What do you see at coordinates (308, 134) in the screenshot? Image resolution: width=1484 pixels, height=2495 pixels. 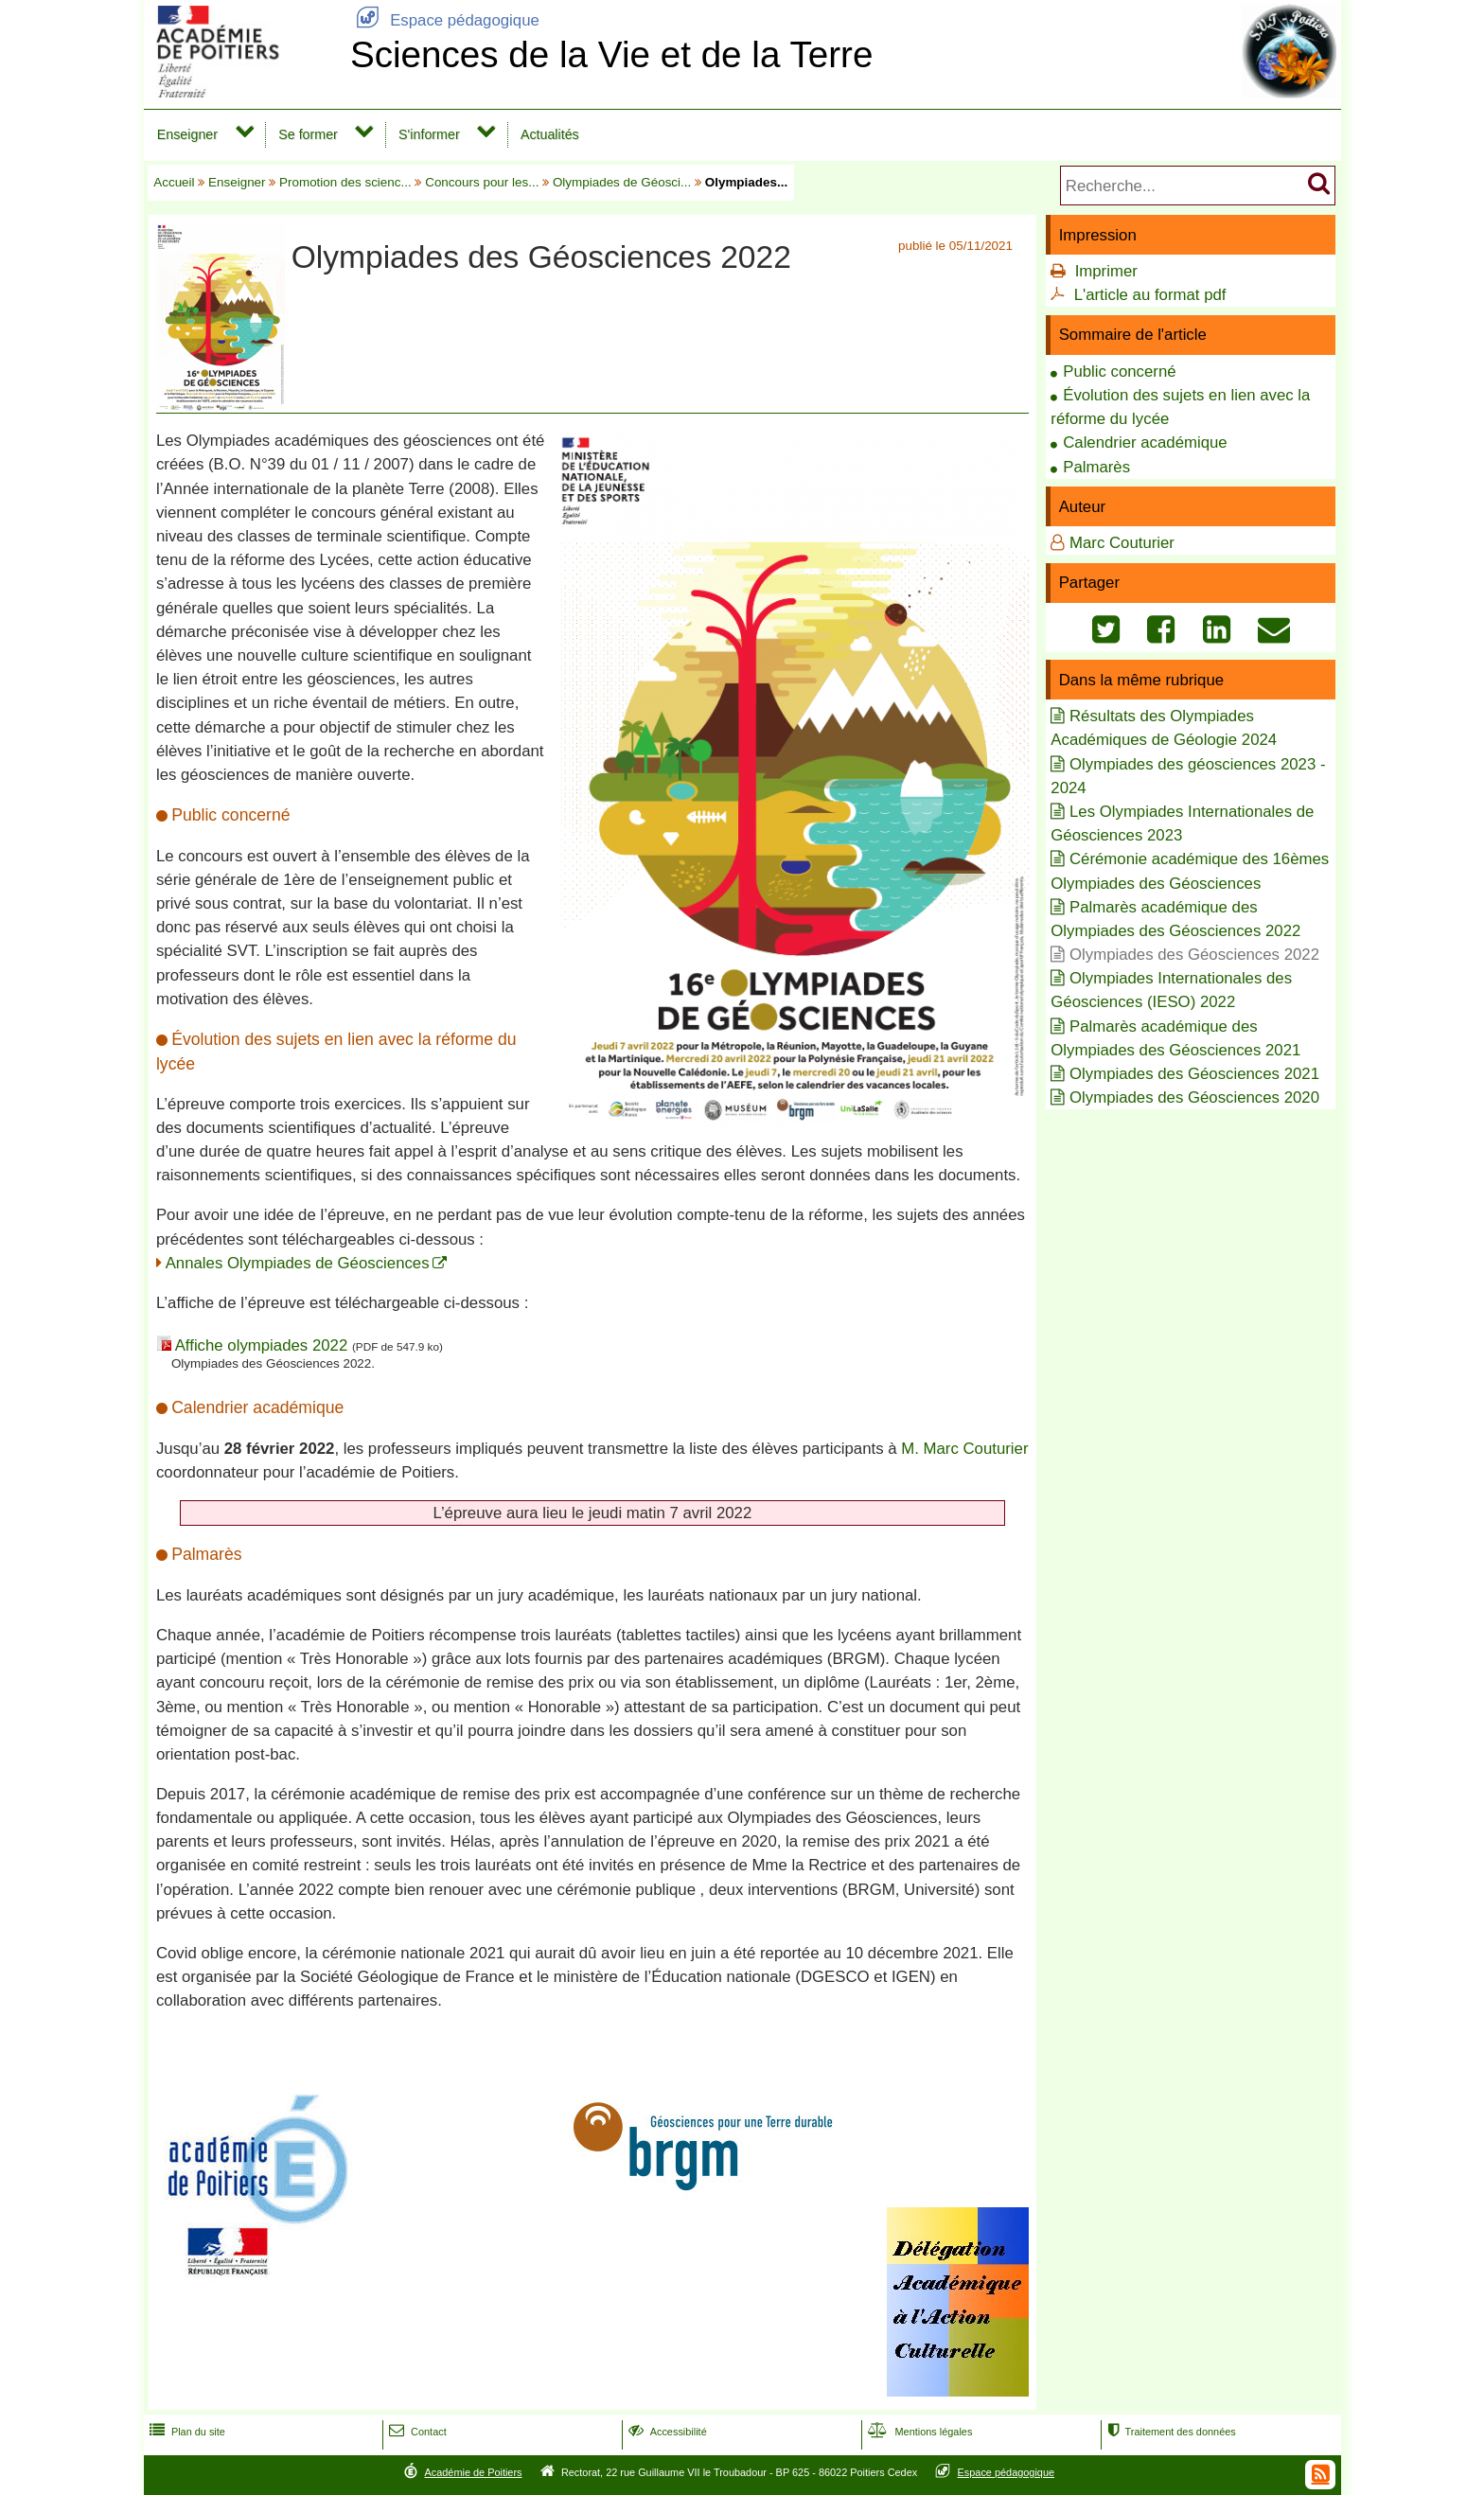 I see `Se former` at bounding box center [308, 134].